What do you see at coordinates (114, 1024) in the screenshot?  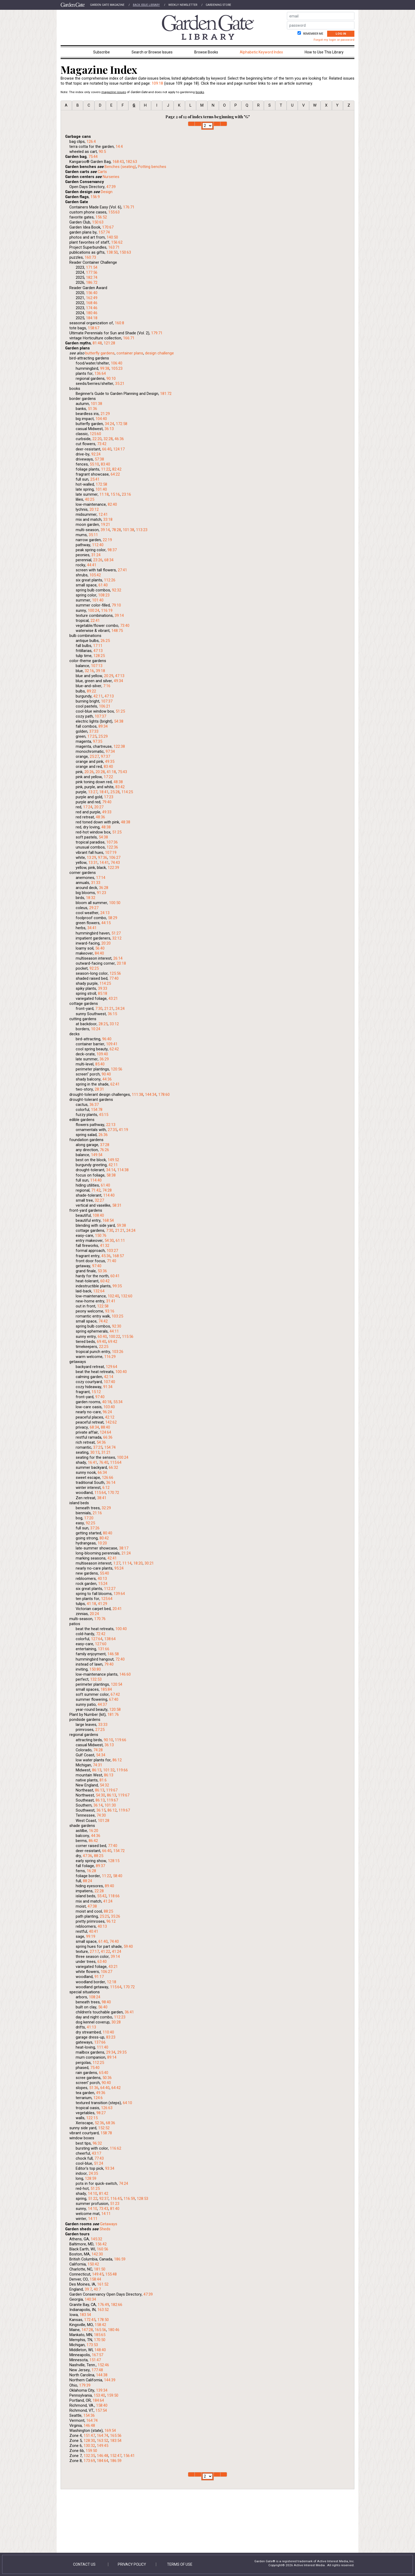 I see `33:12` at bounding box center [114, 1024].